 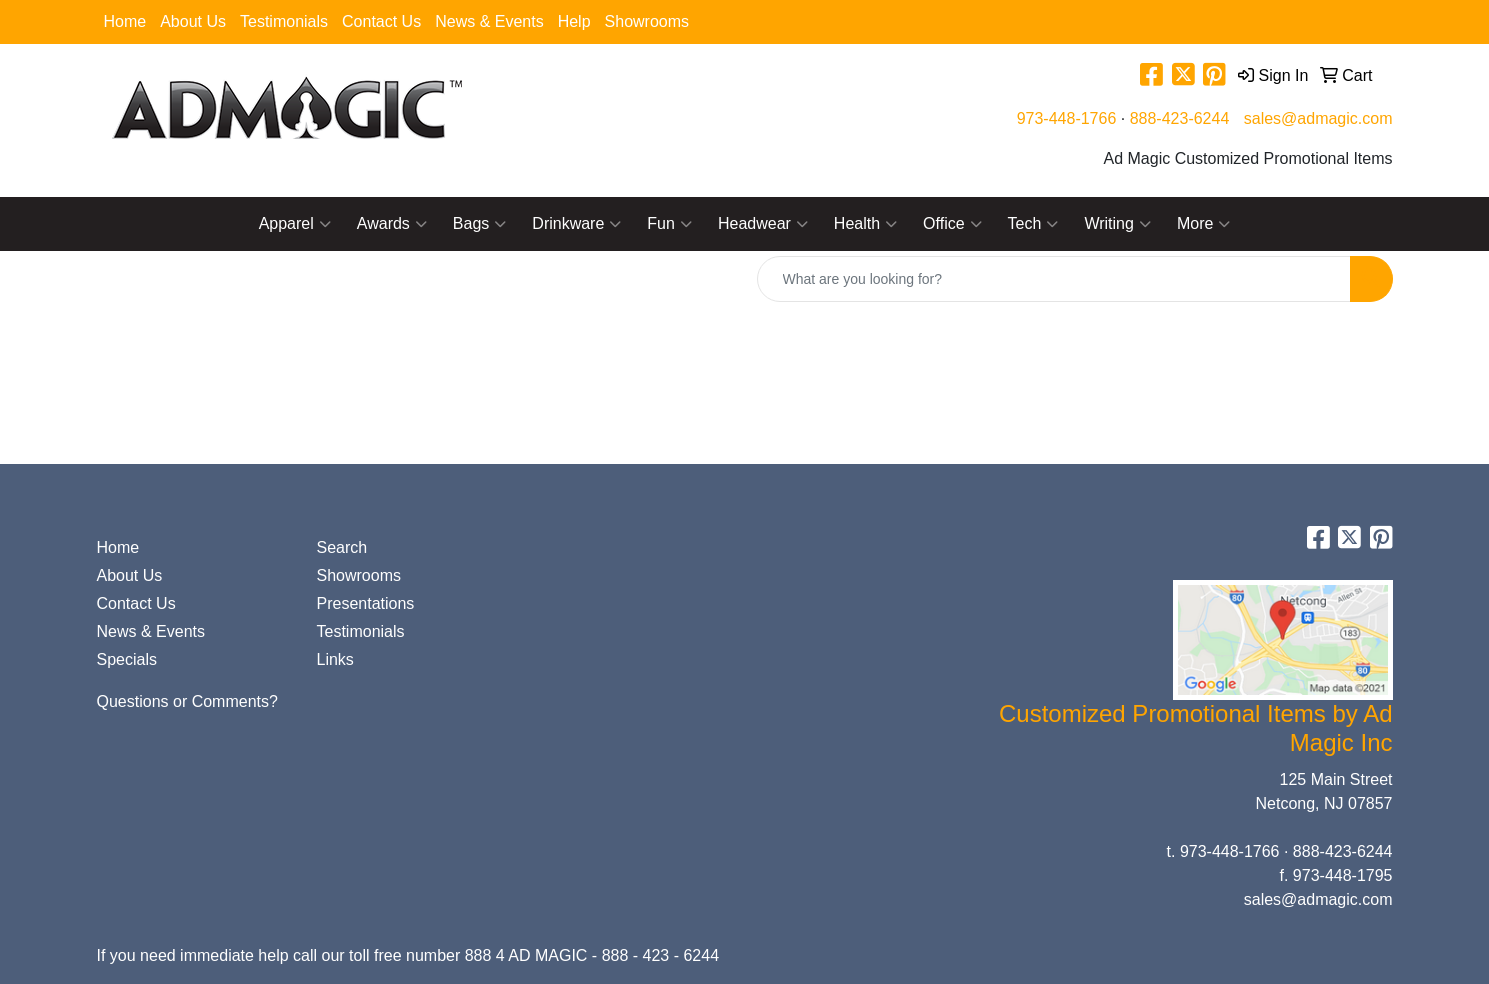 What do you see at coordinates (1033, 224) in the screenshot?
I see `Tech` at bounding box center [1033, 224].